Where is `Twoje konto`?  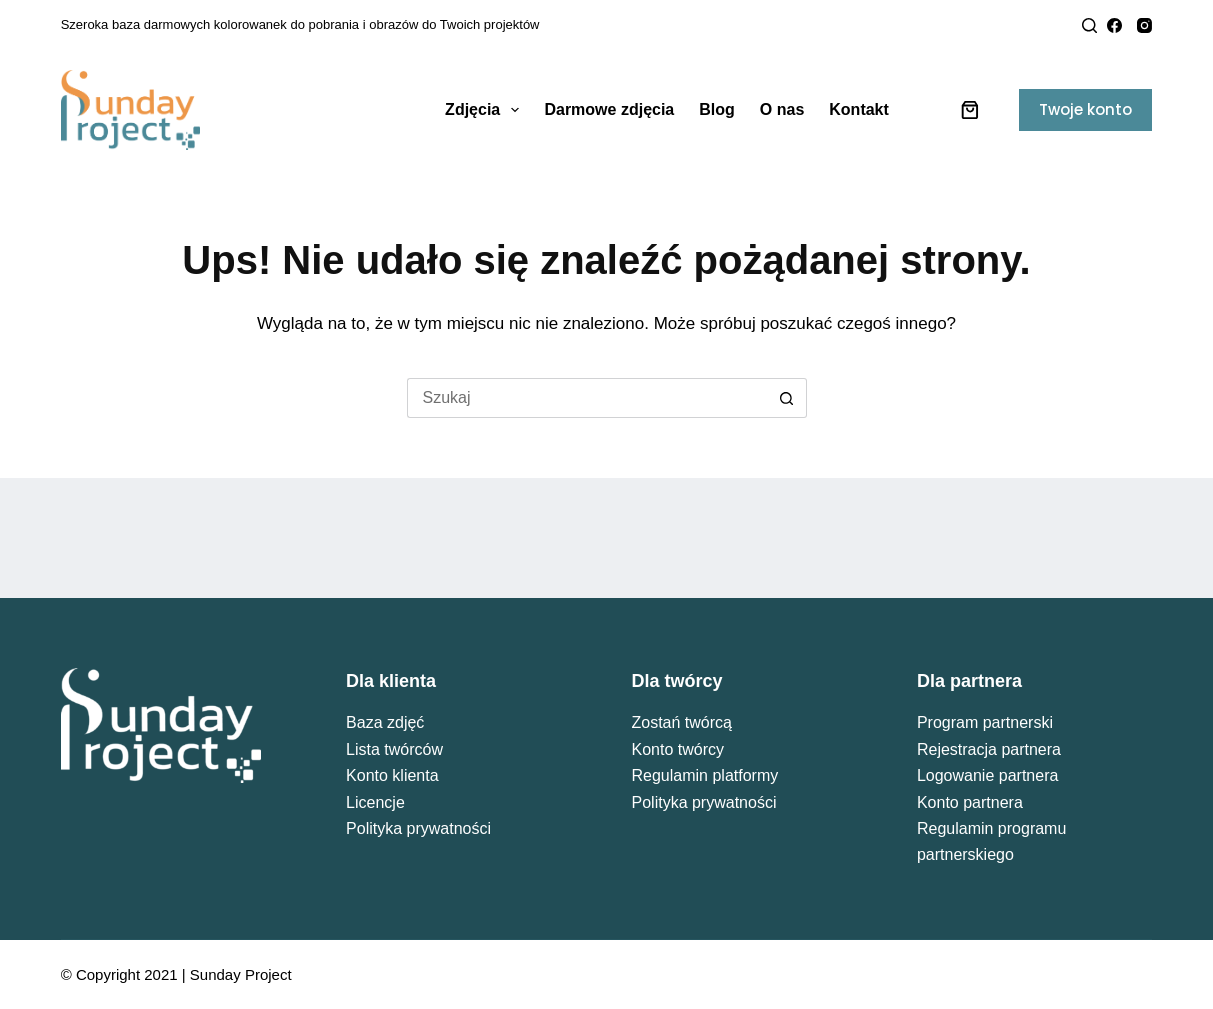
Twoje konto is located at coordinates (1085, 109).